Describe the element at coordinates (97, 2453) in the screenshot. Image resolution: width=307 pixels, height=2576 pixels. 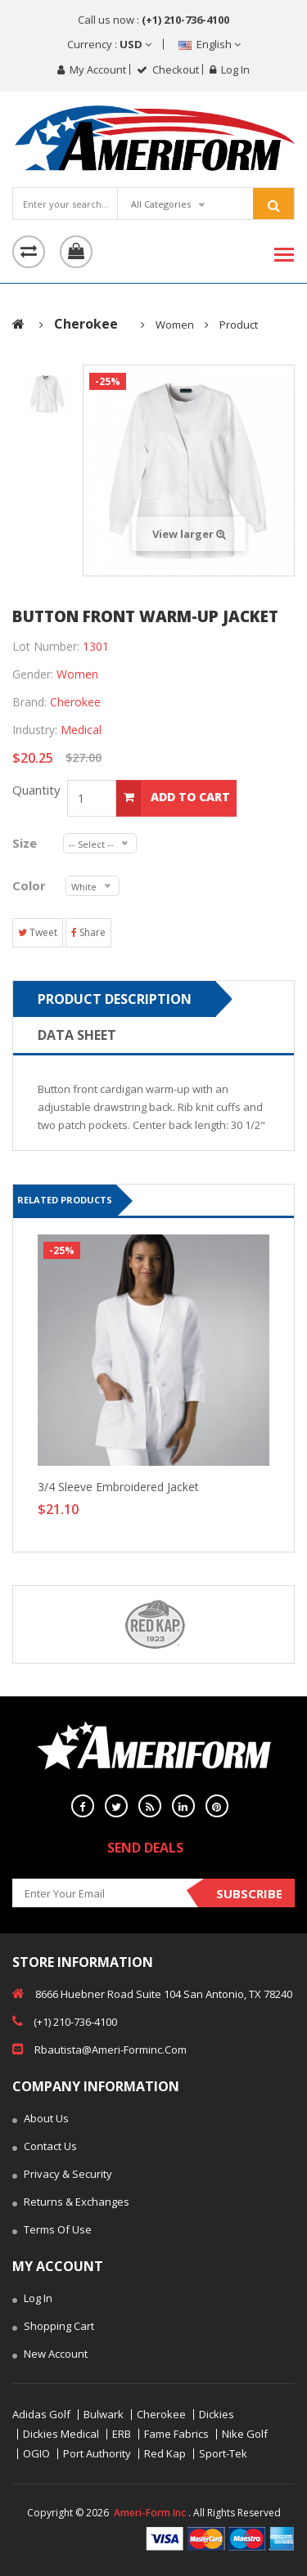
I see `Port Authority` at that location.